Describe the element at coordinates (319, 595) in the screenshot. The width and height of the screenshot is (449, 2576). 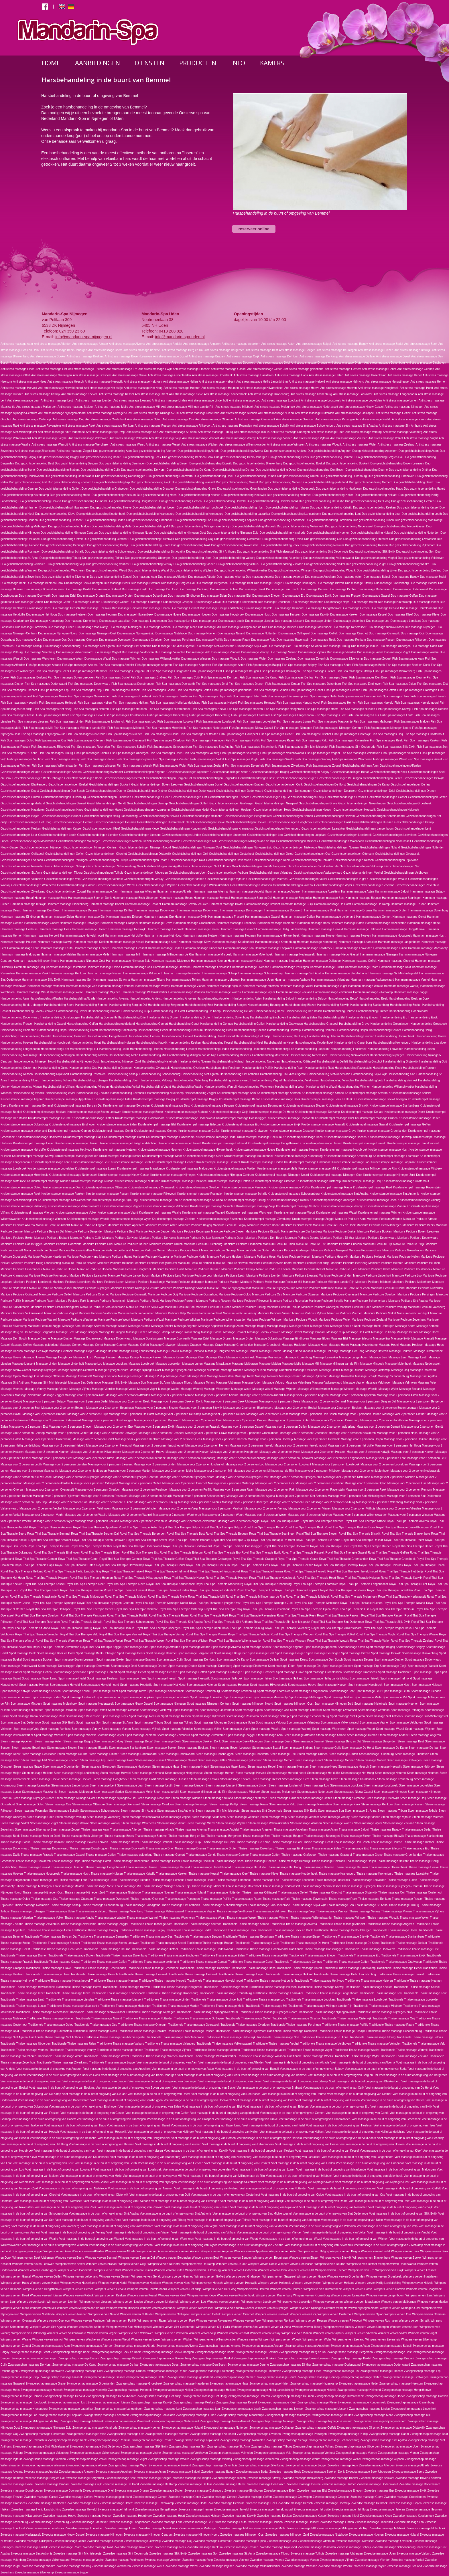
I see `Duo massage Ewijk` at that location.